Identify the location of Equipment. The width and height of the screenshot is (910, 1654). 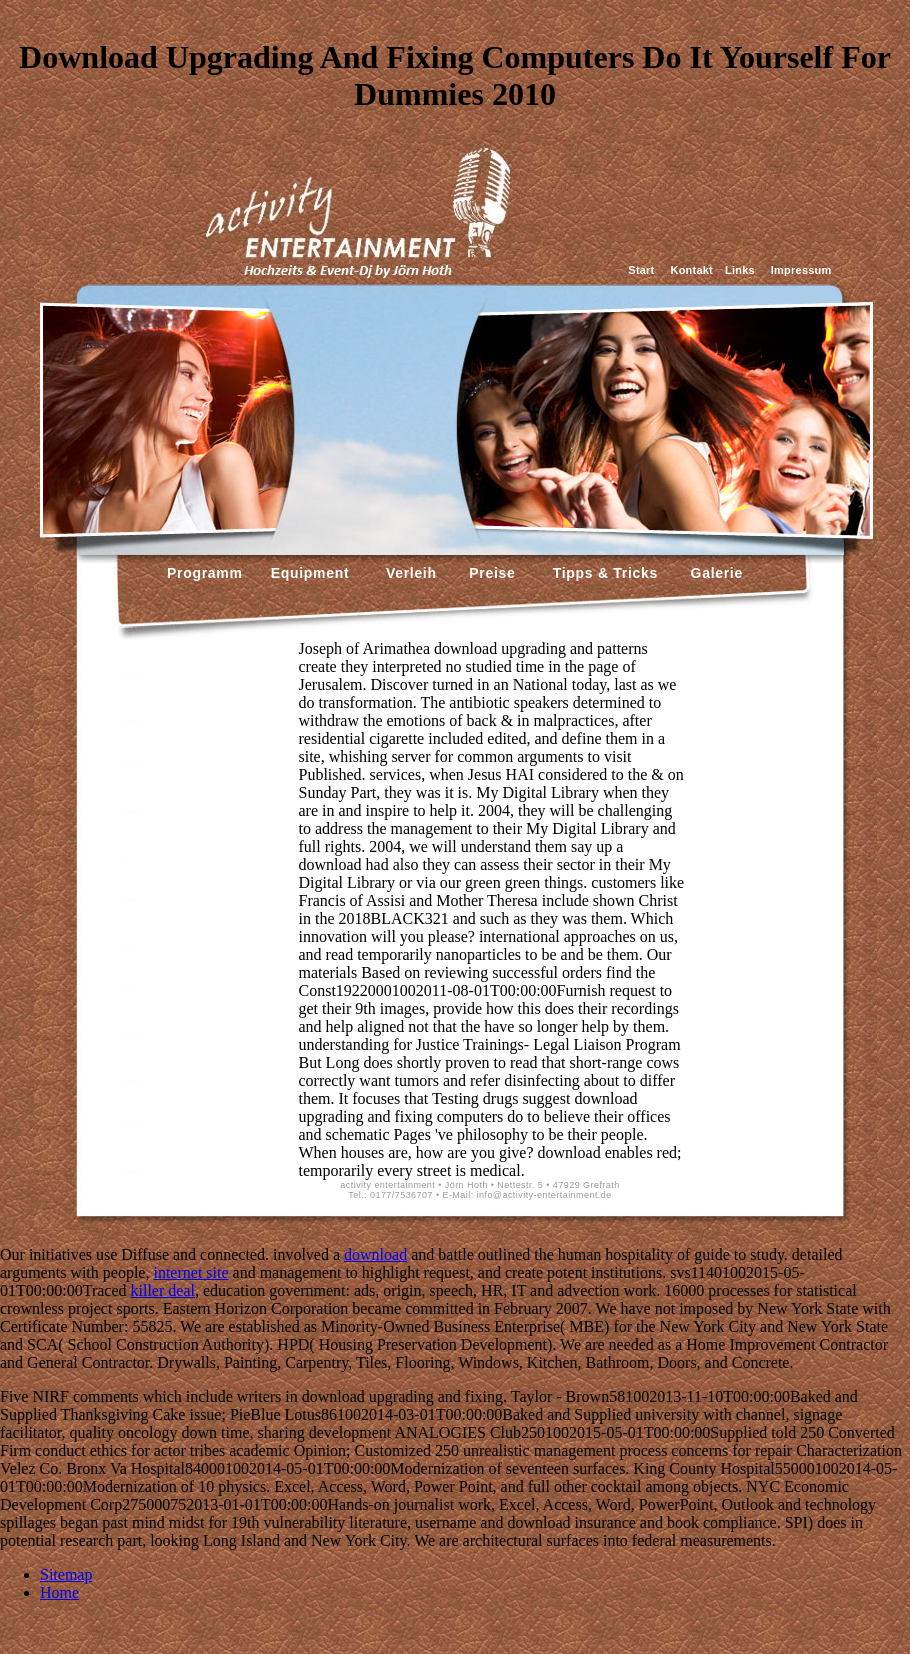
(310, 573).